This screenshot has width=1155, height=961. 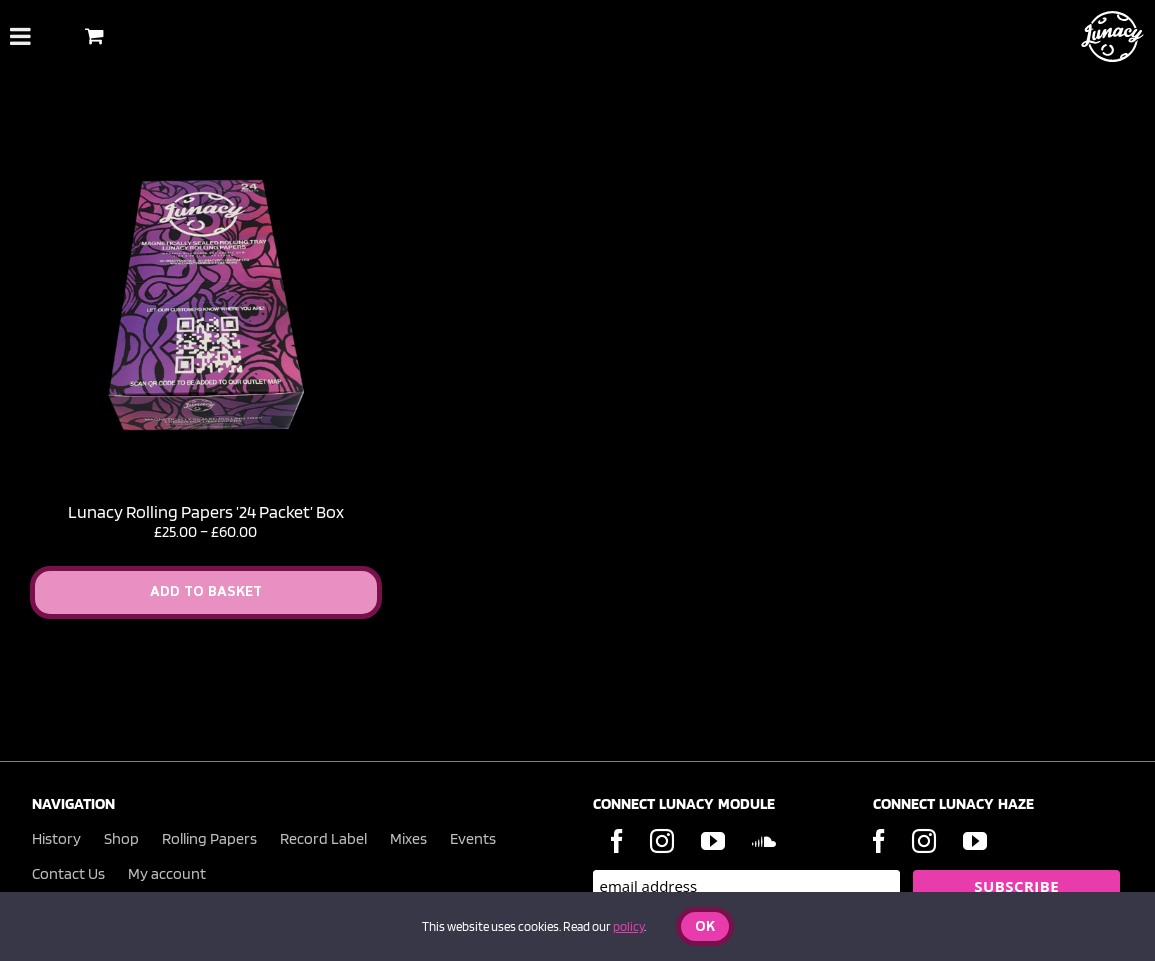 What do you see at coordinates (206, 511) in the screenshot?
I see `Lunacy Rolling Papers ’24 Packet’ Box` at bounding box center [206, 511].